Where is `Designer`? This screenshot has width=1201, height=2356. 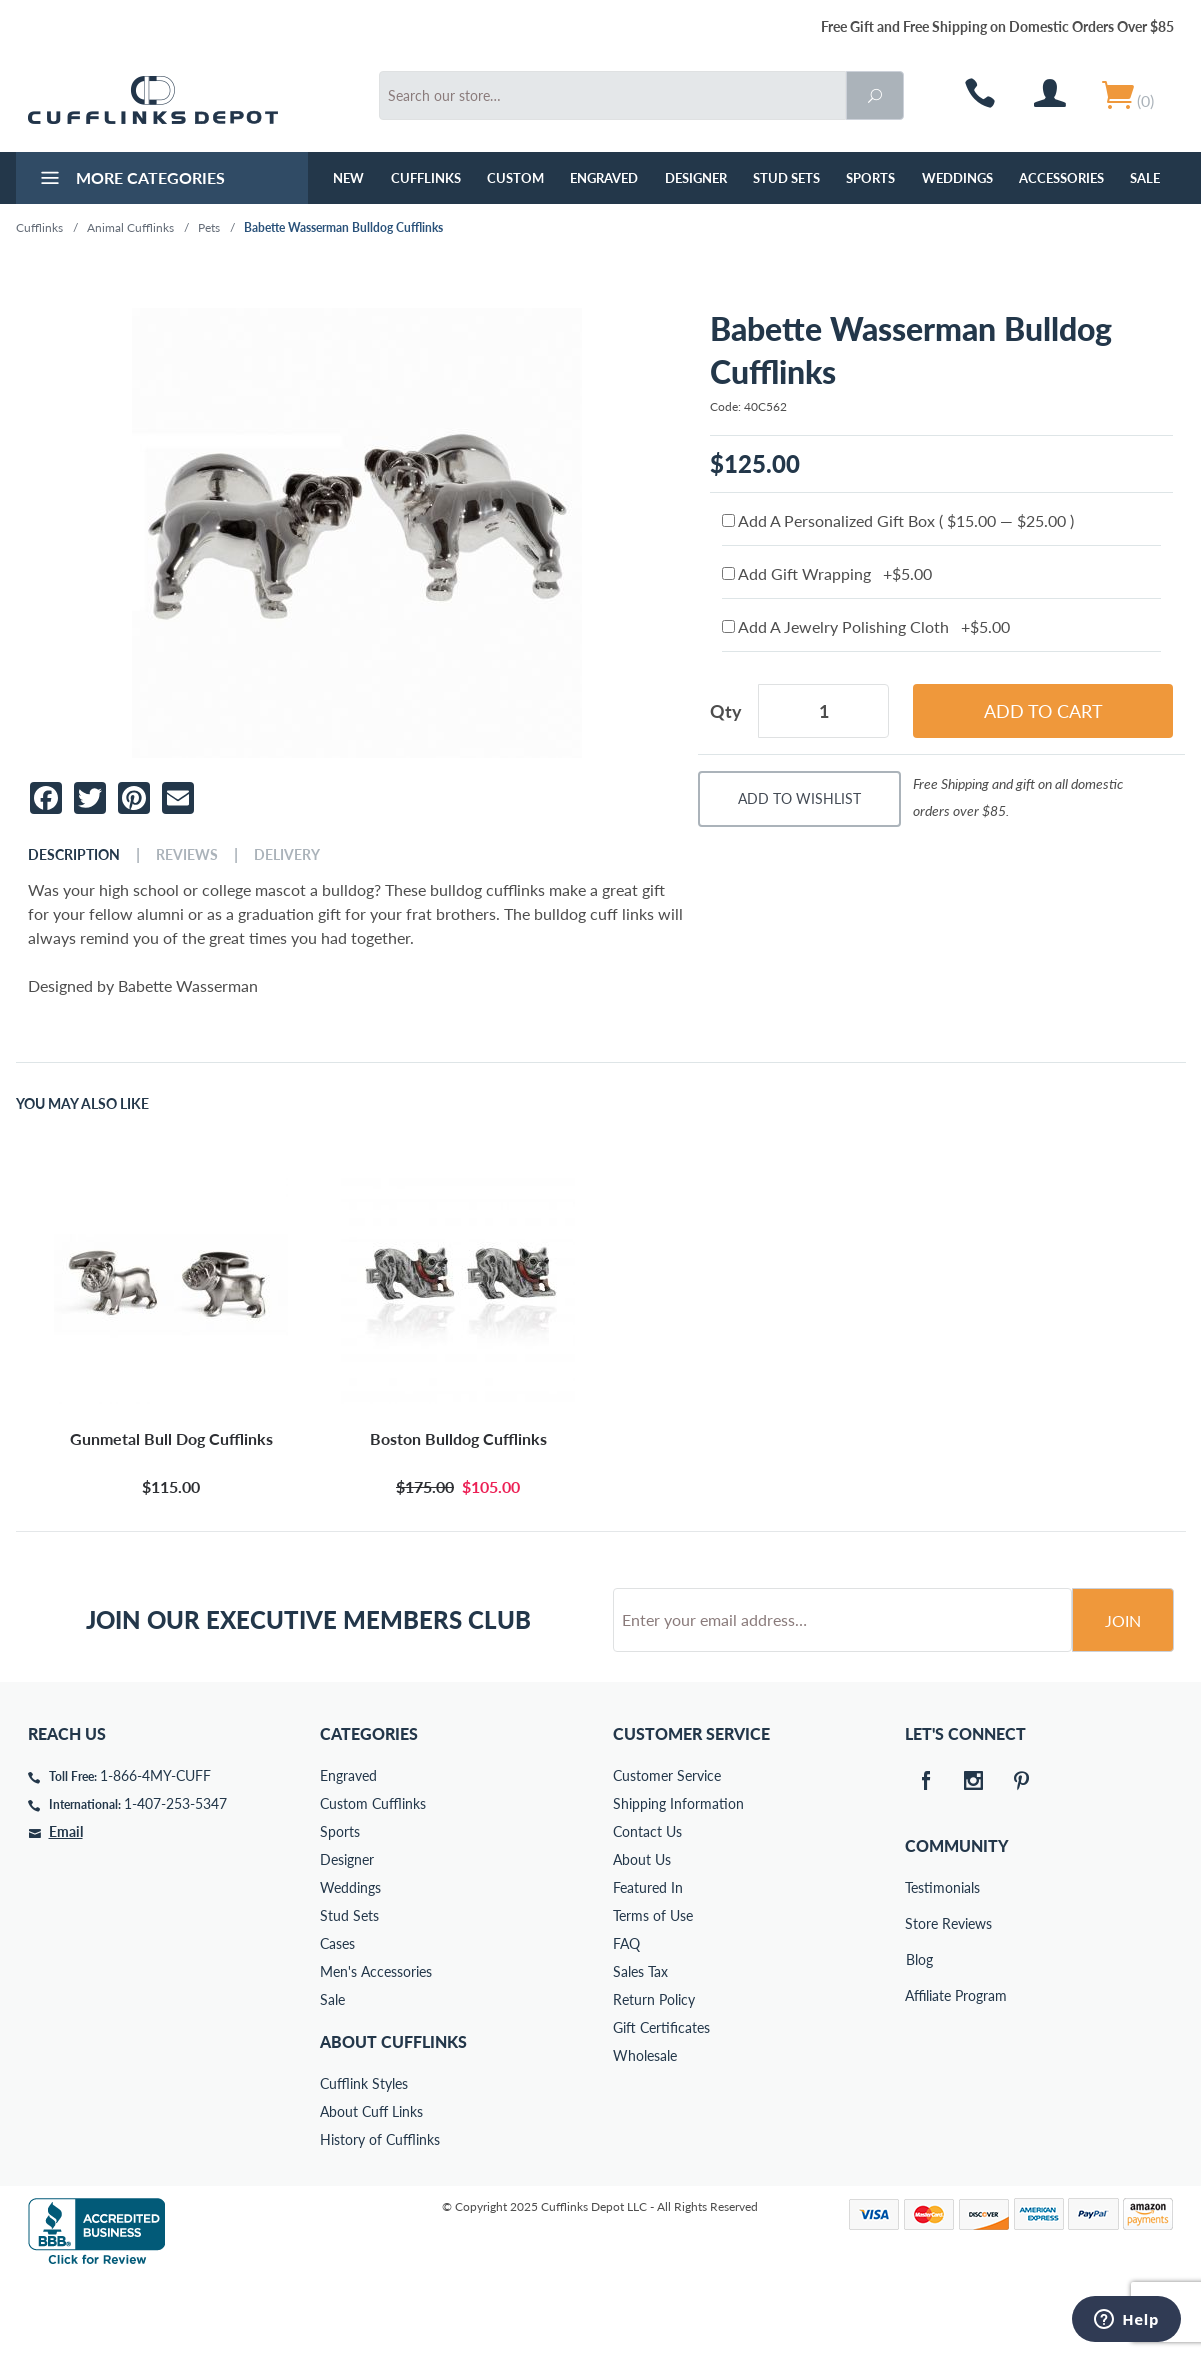
Designer is located at coordinates (696, 178).